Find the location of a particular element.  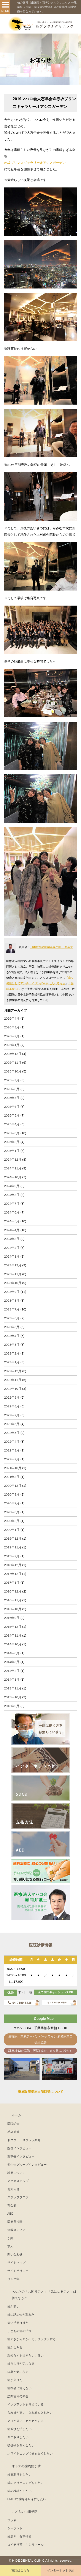

2014年11月 is located at coordinates (12, 1635).